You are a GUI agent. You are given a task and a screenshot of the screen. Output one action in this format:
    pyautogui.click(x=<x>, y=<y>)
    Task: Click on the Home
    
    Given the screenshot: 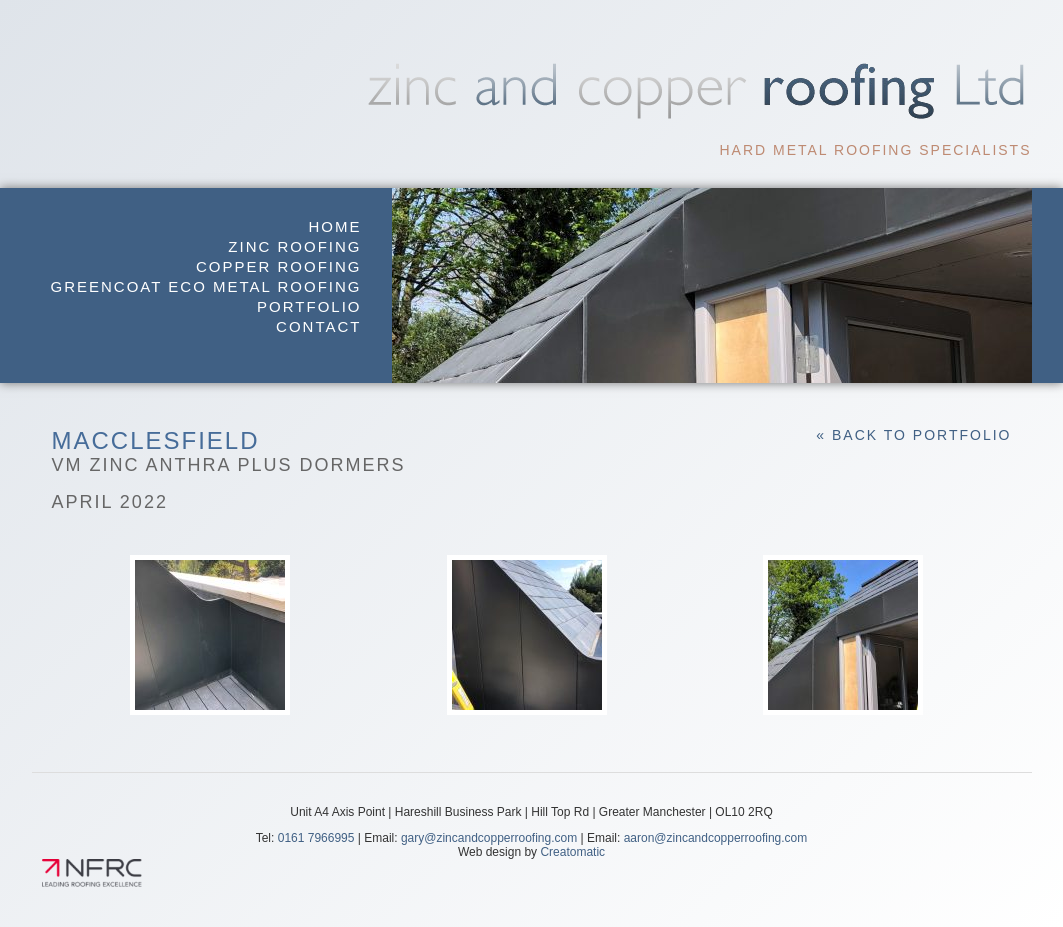 What is the action you would take?
    pyautogui.click(x=335, y=226)
    